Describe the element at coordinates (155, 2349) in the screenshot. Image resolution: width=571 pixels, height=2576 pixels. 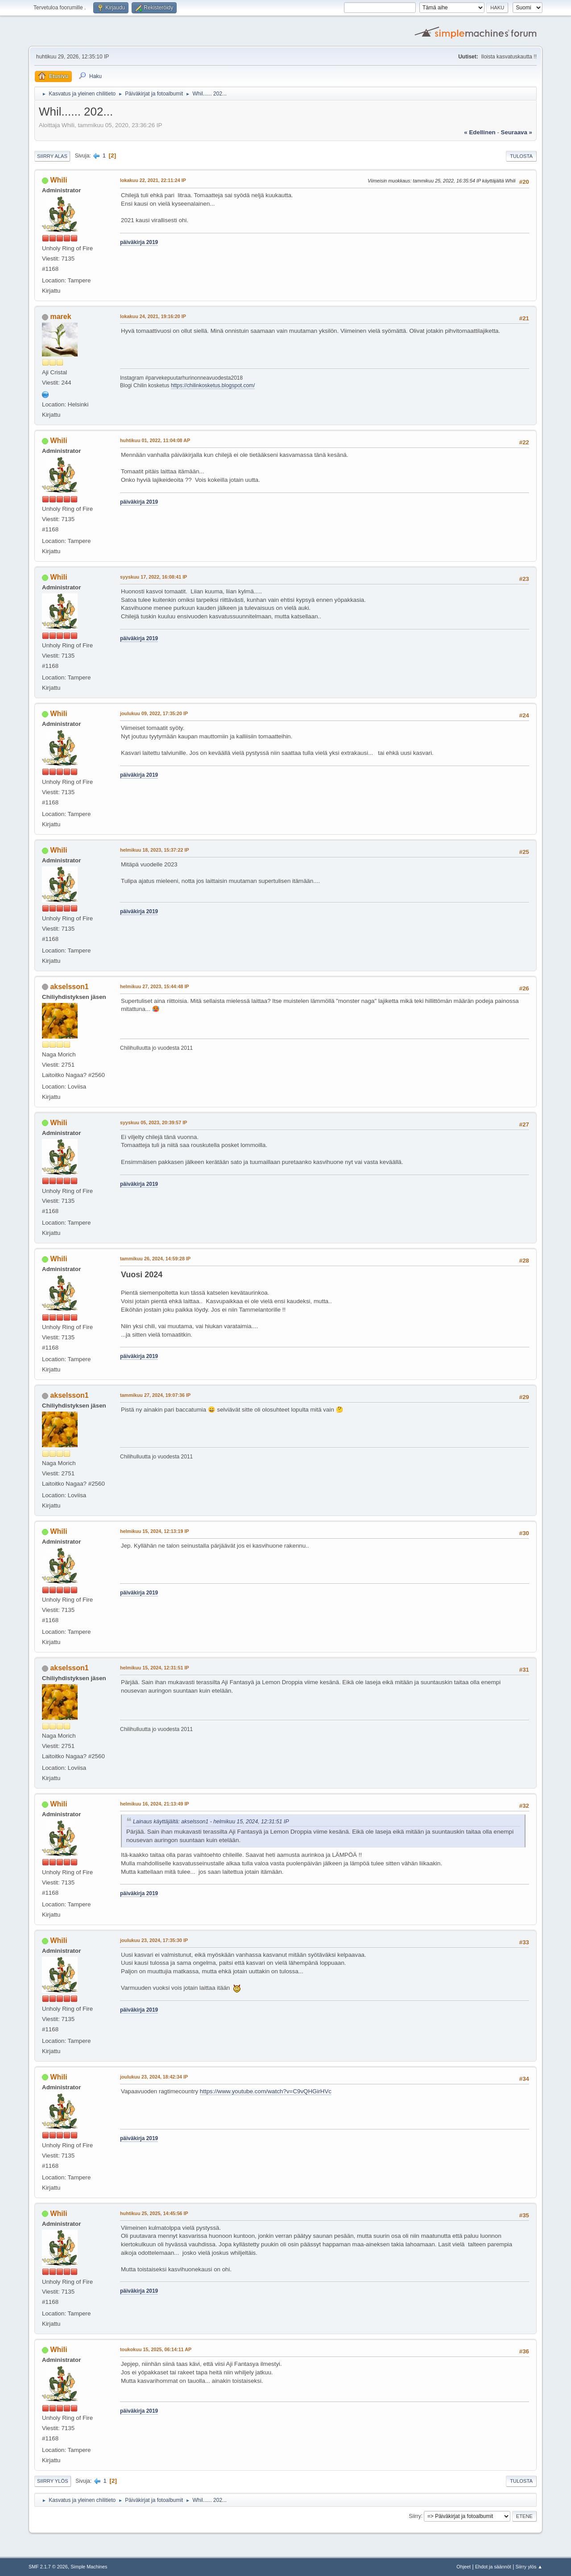
I see `toukokuu 15, 2025, 06:14:11 AP` at that location.